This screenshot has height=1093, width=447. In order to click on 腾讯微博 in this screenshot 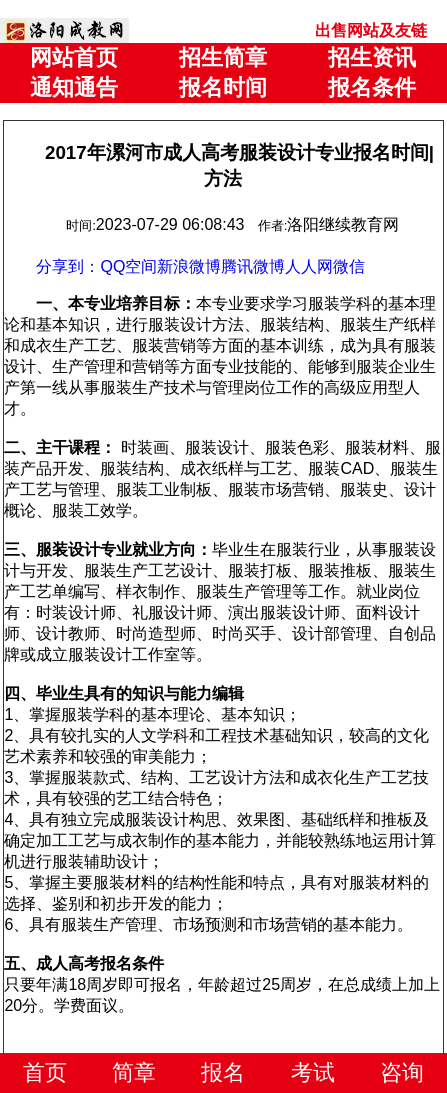, I will do `click(253, 266)`.